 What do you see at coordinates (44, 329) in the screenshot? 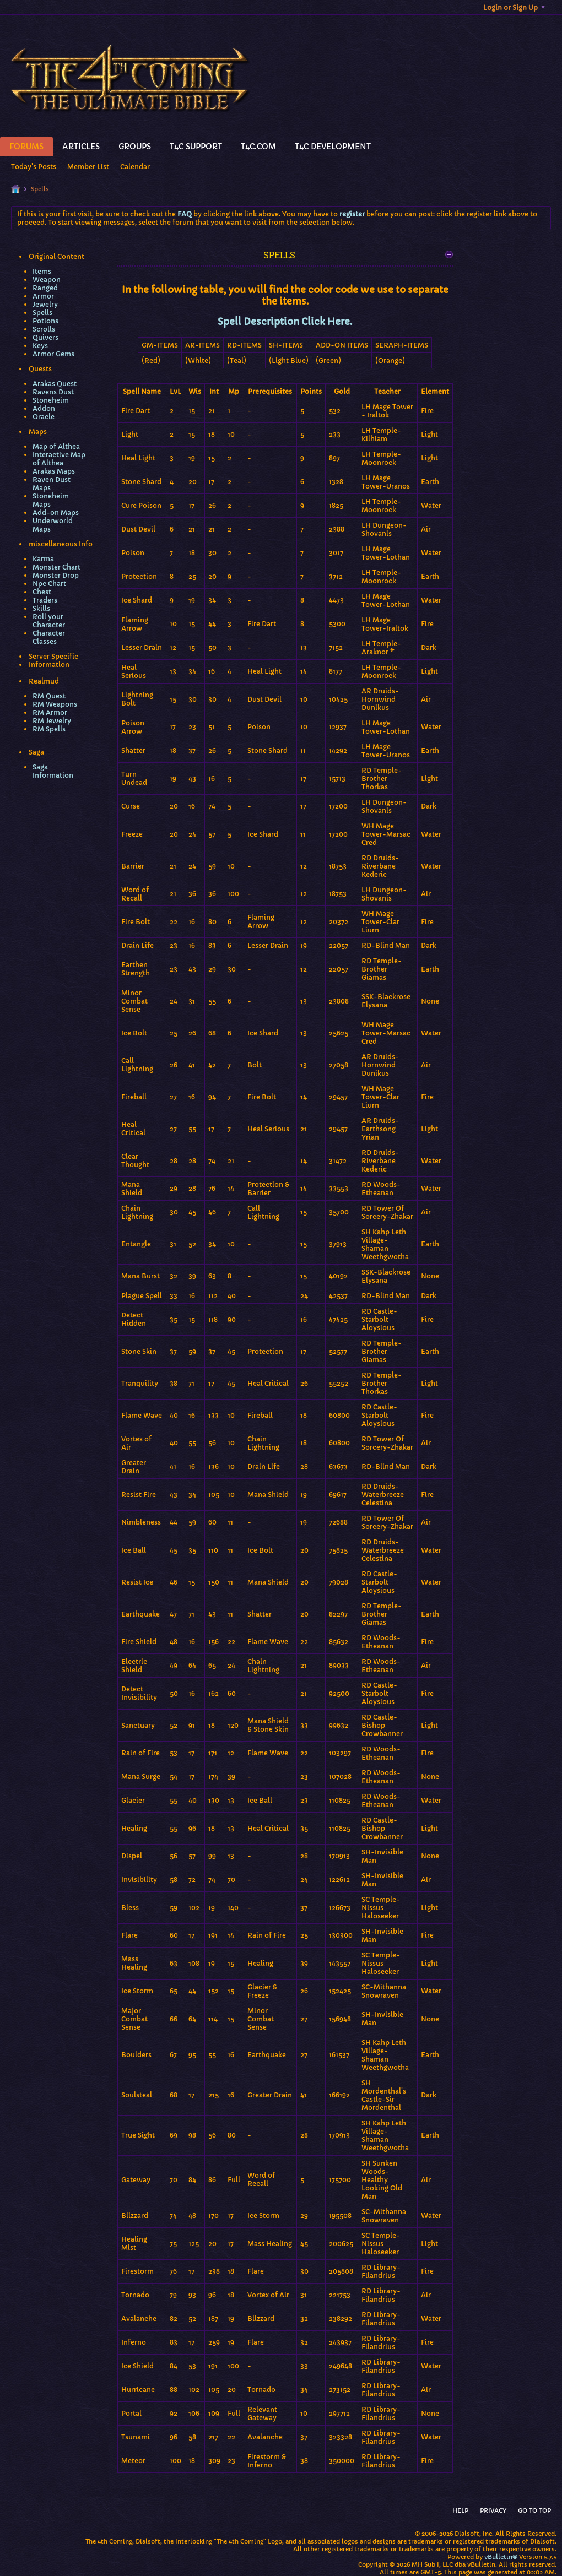
I see `Scrolls` at bounding box center [44, 329].